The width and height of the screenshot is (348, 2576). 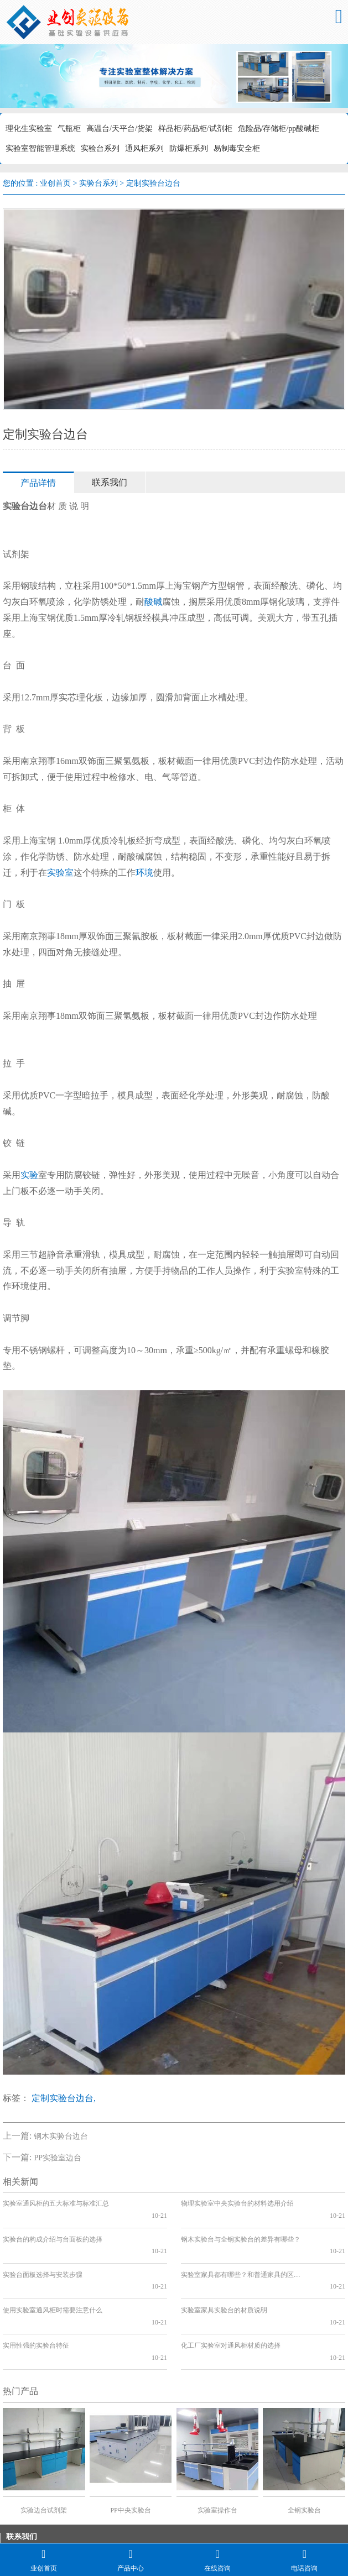 I want to click on 危险品/存储柜/pp酸碱柜, so click(x=279, y=128).